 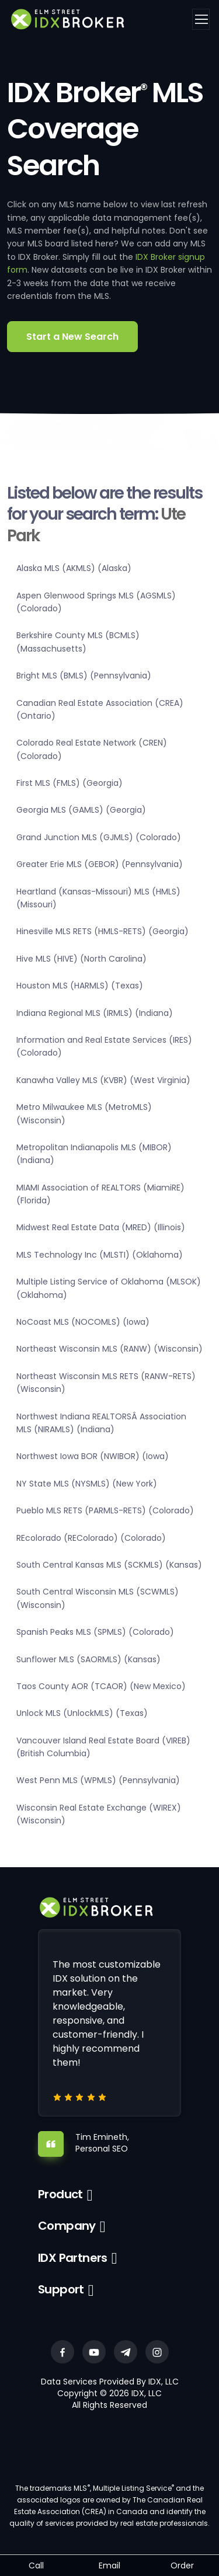 What do you see at coordinates (88, 1659) in the screenshot?
I see `Sunflower MLS (SAORMLS) (Kansas)` at bounding box center [88, 1659].